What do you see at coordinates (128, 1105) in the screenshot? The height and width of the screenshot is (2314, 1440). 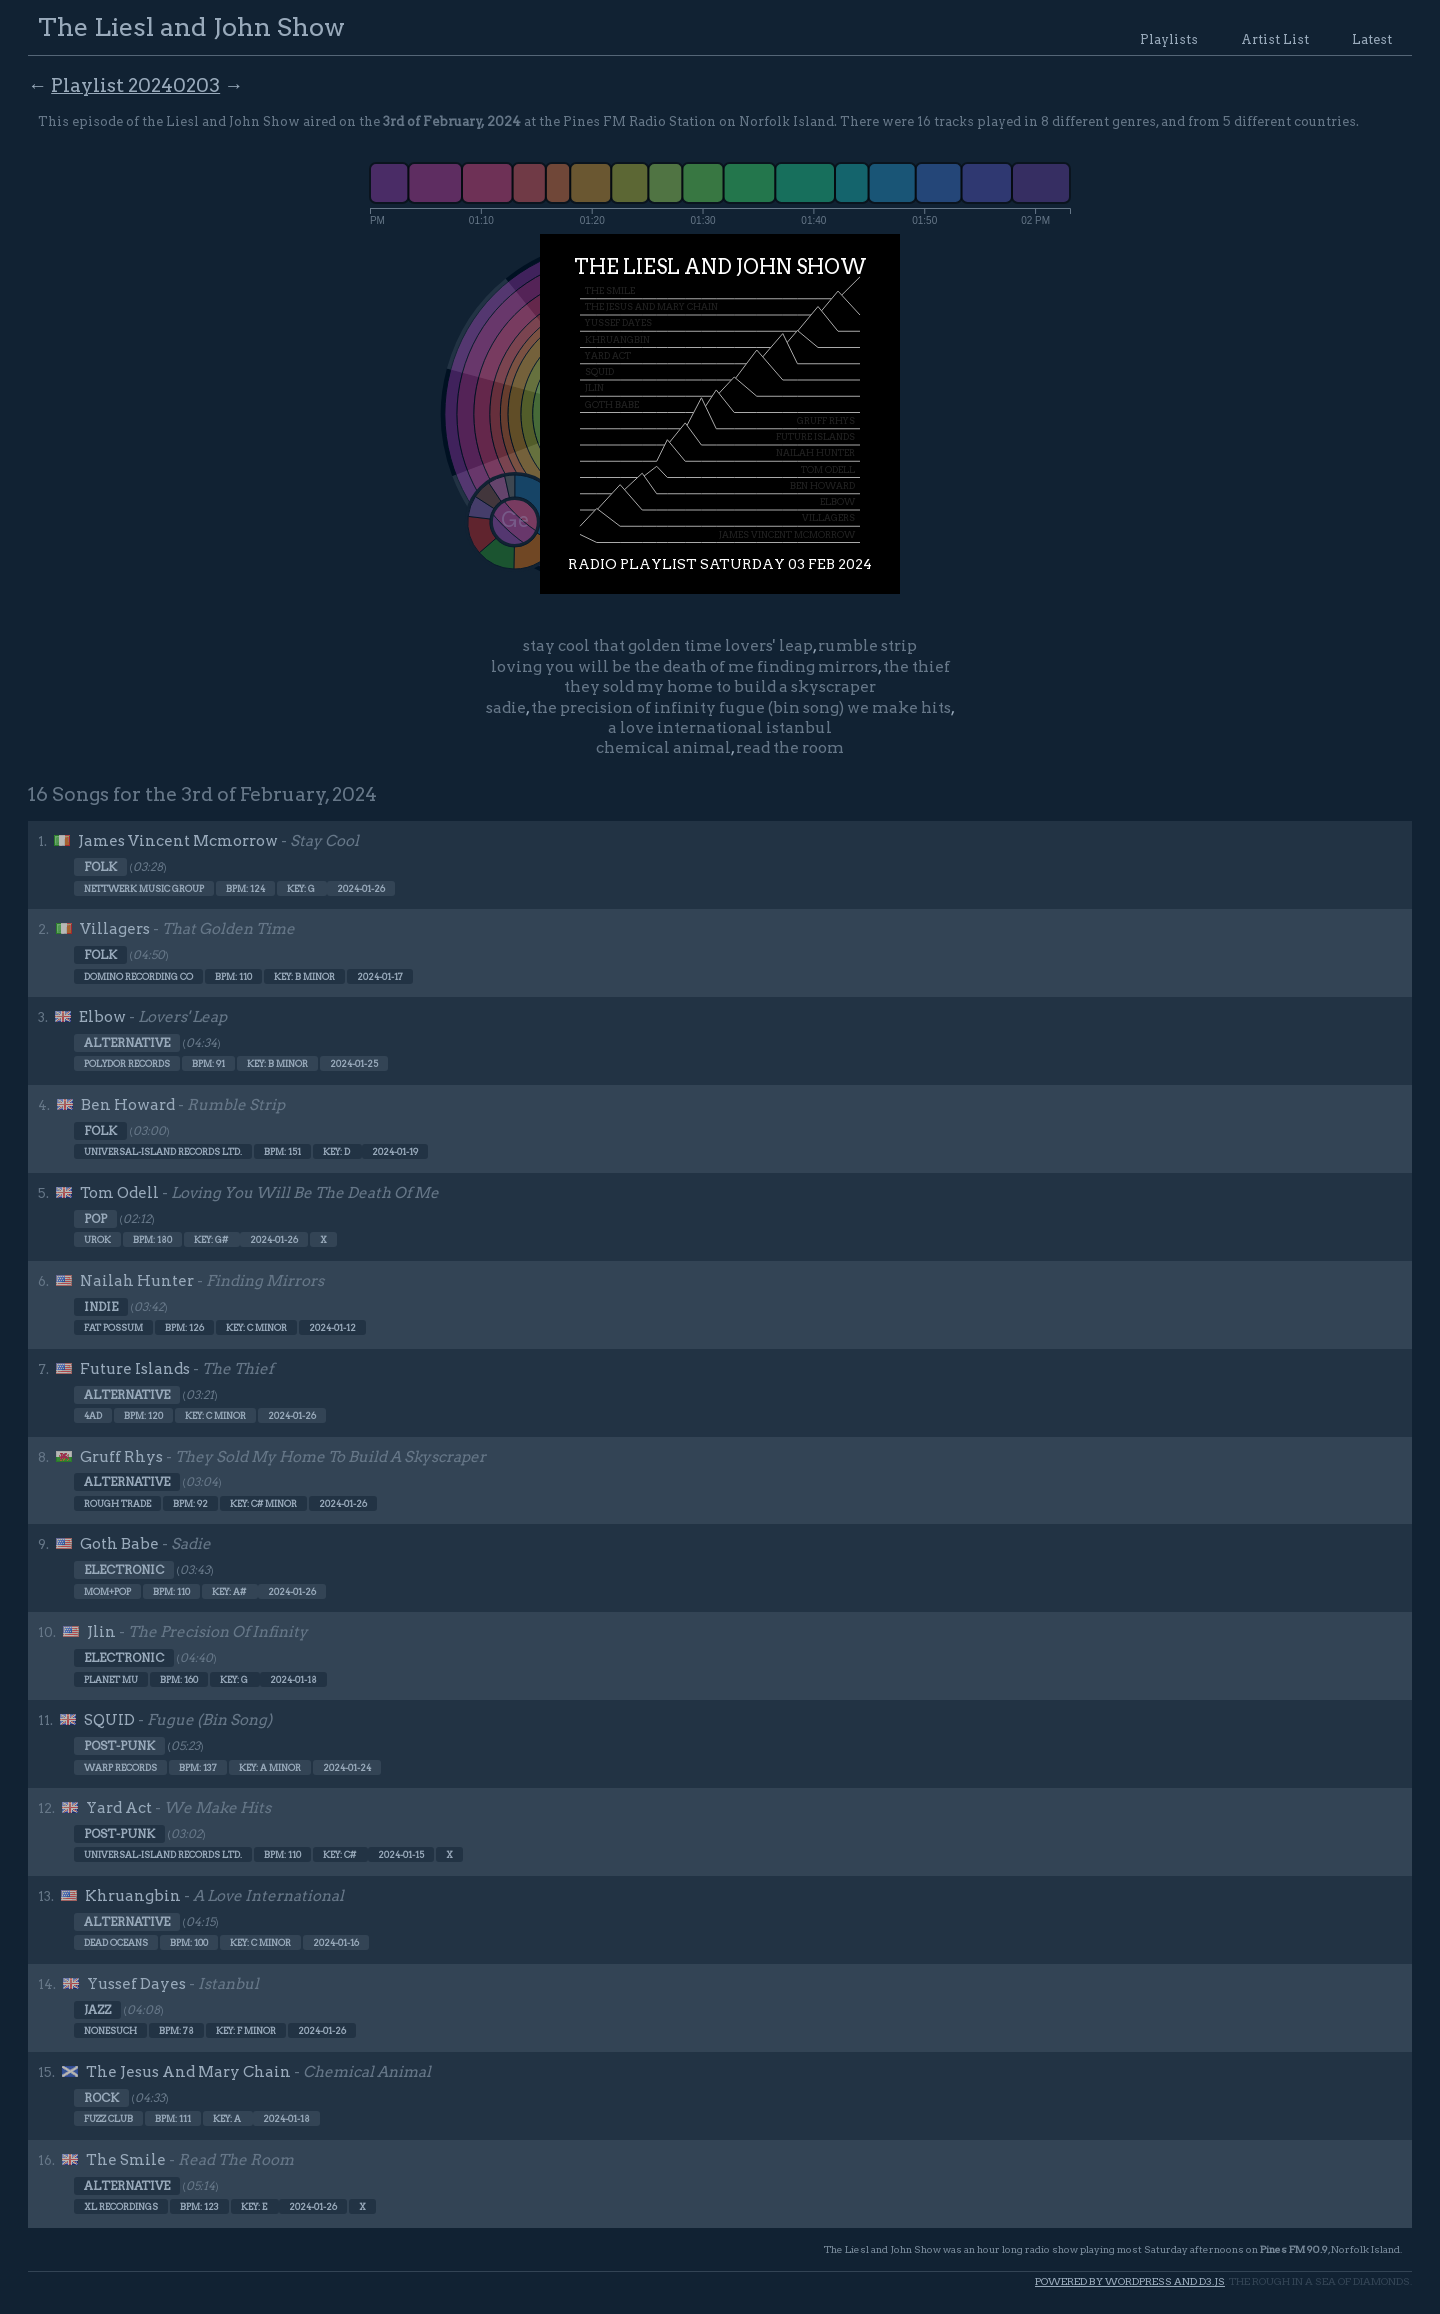 I see `Ben Howard` at bounding box center [128, 1105].